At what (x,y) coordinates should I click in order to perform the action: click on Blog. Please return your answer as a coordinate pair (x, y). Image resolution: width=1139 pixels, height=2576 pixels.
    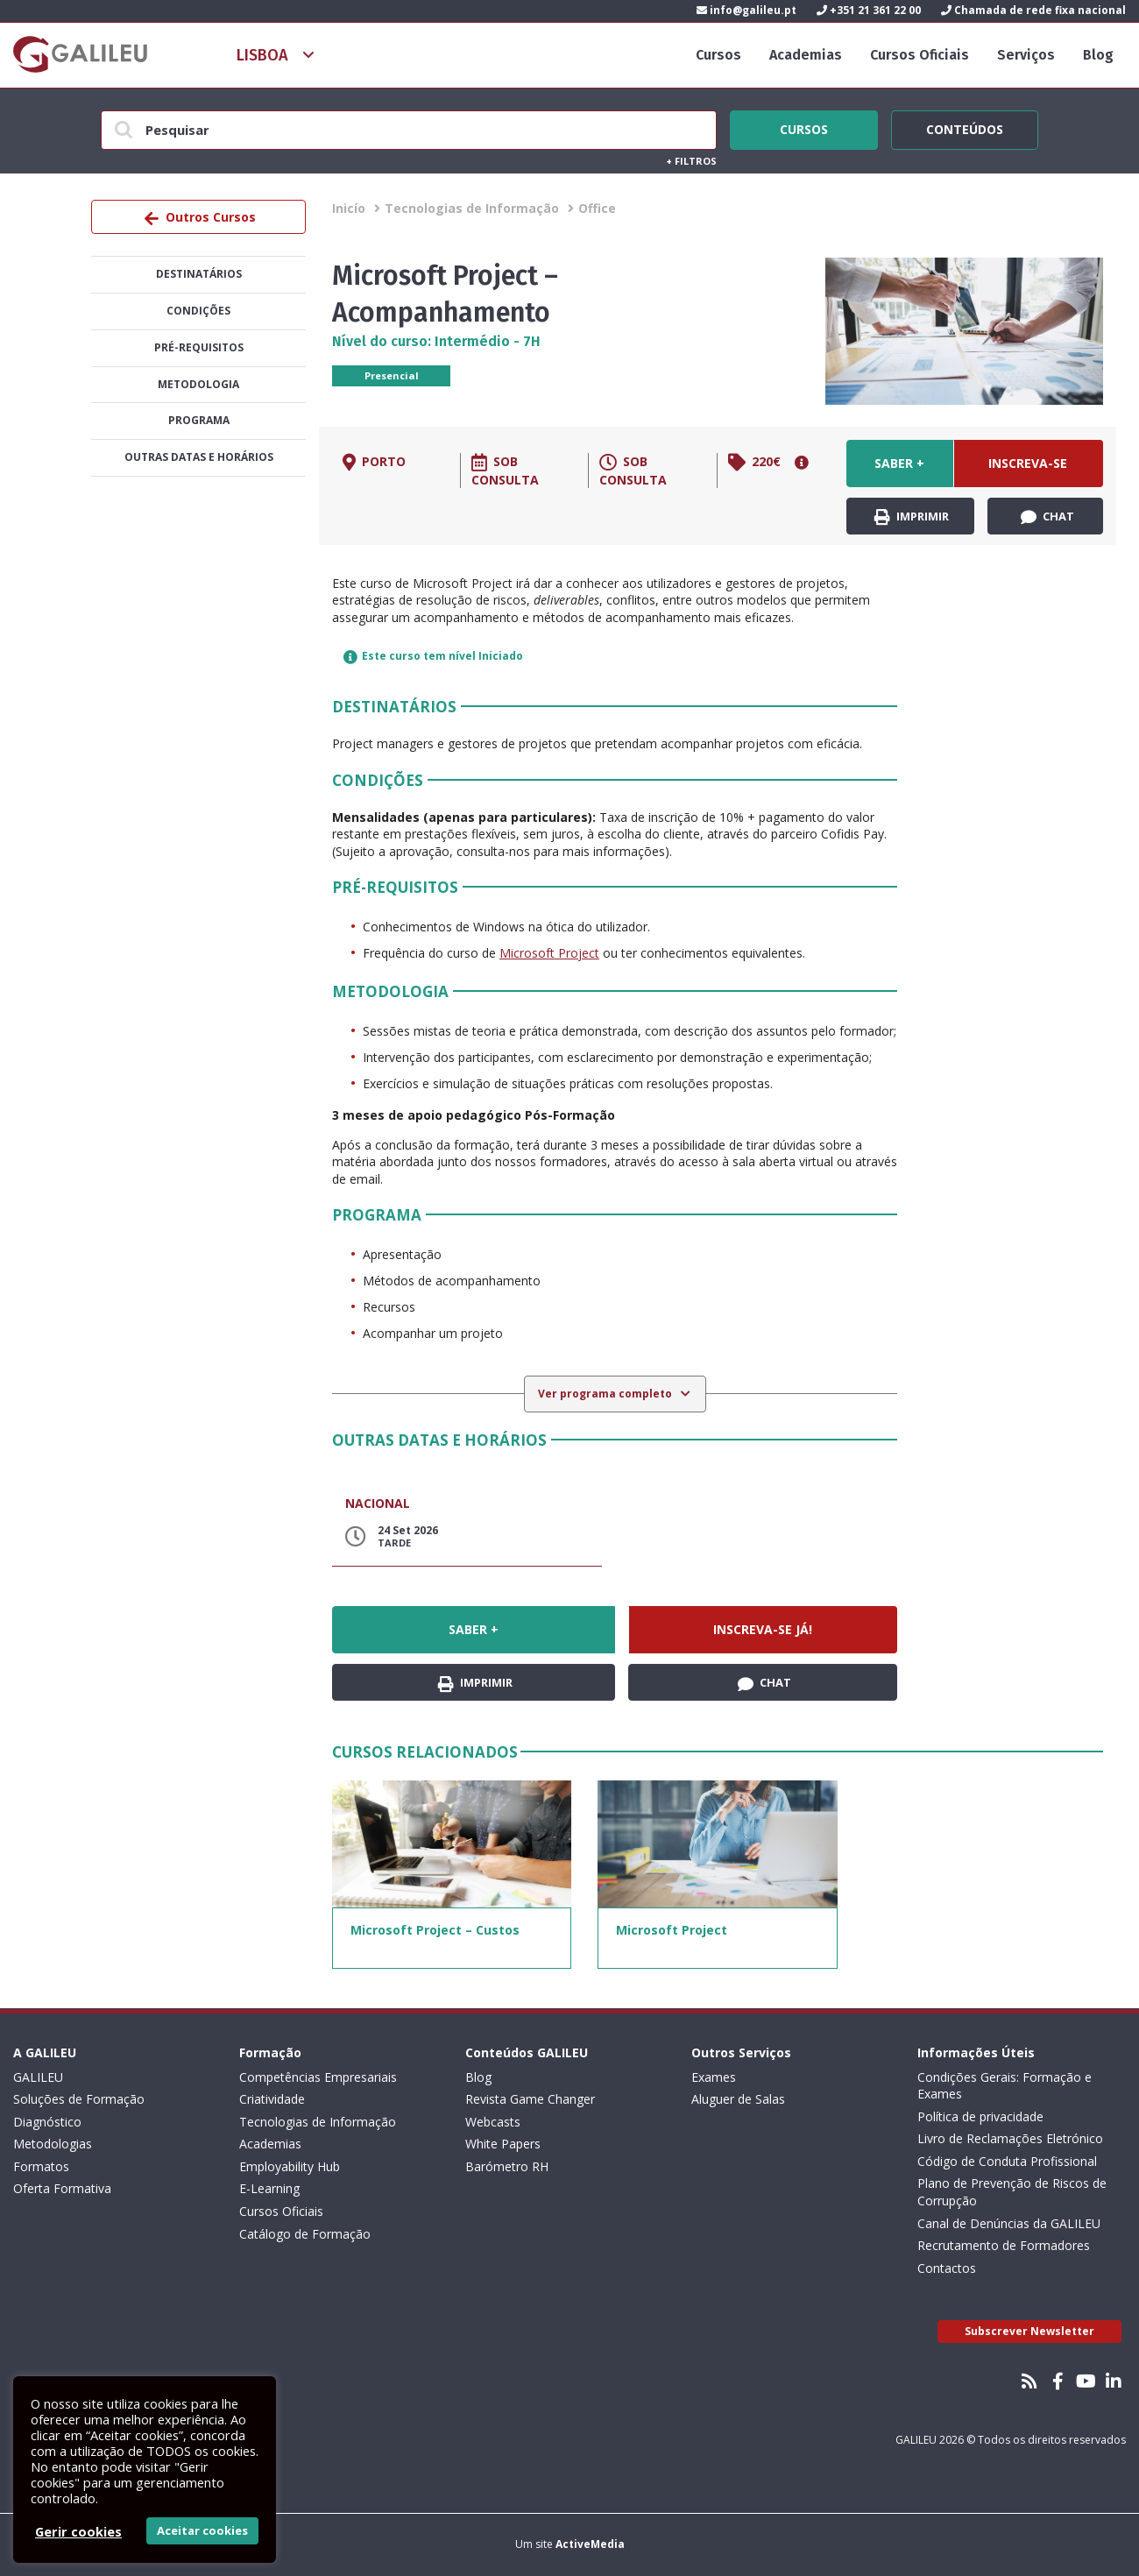
    Looking at the image, I should click on (1098, 54).